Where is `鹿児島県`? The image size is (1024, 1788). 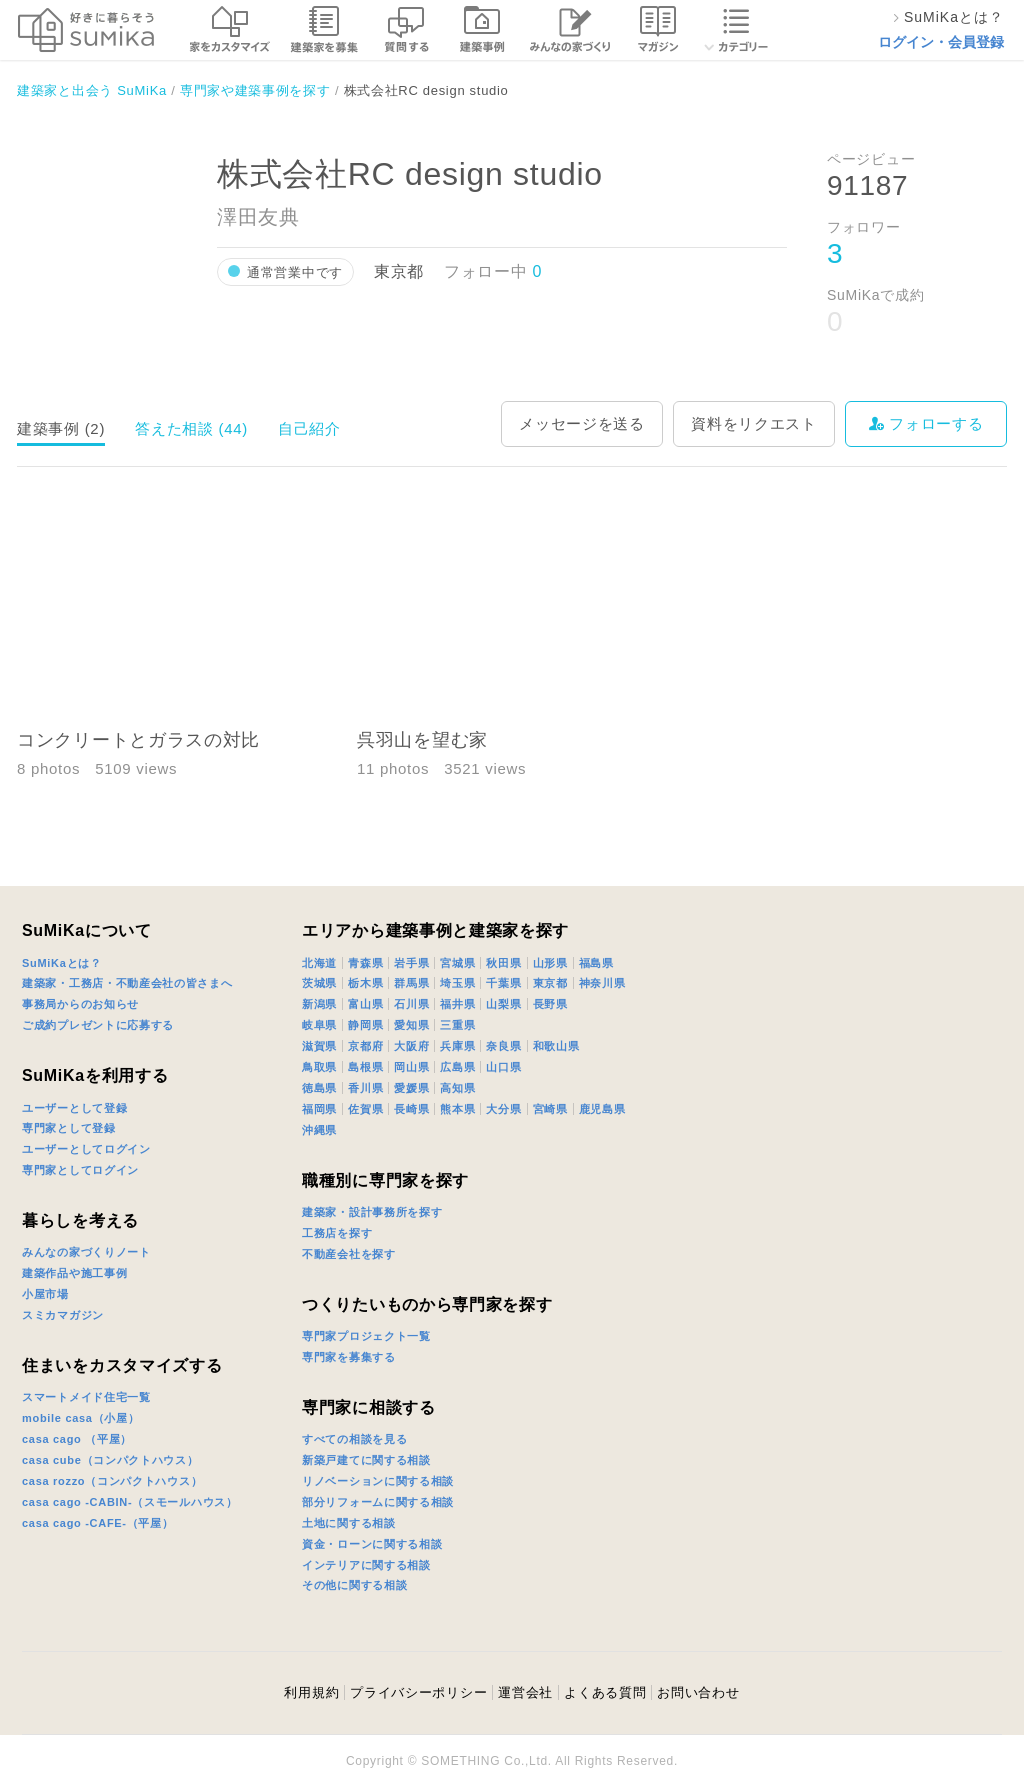
鹿児島県 is located at coordinates (602, 1109).